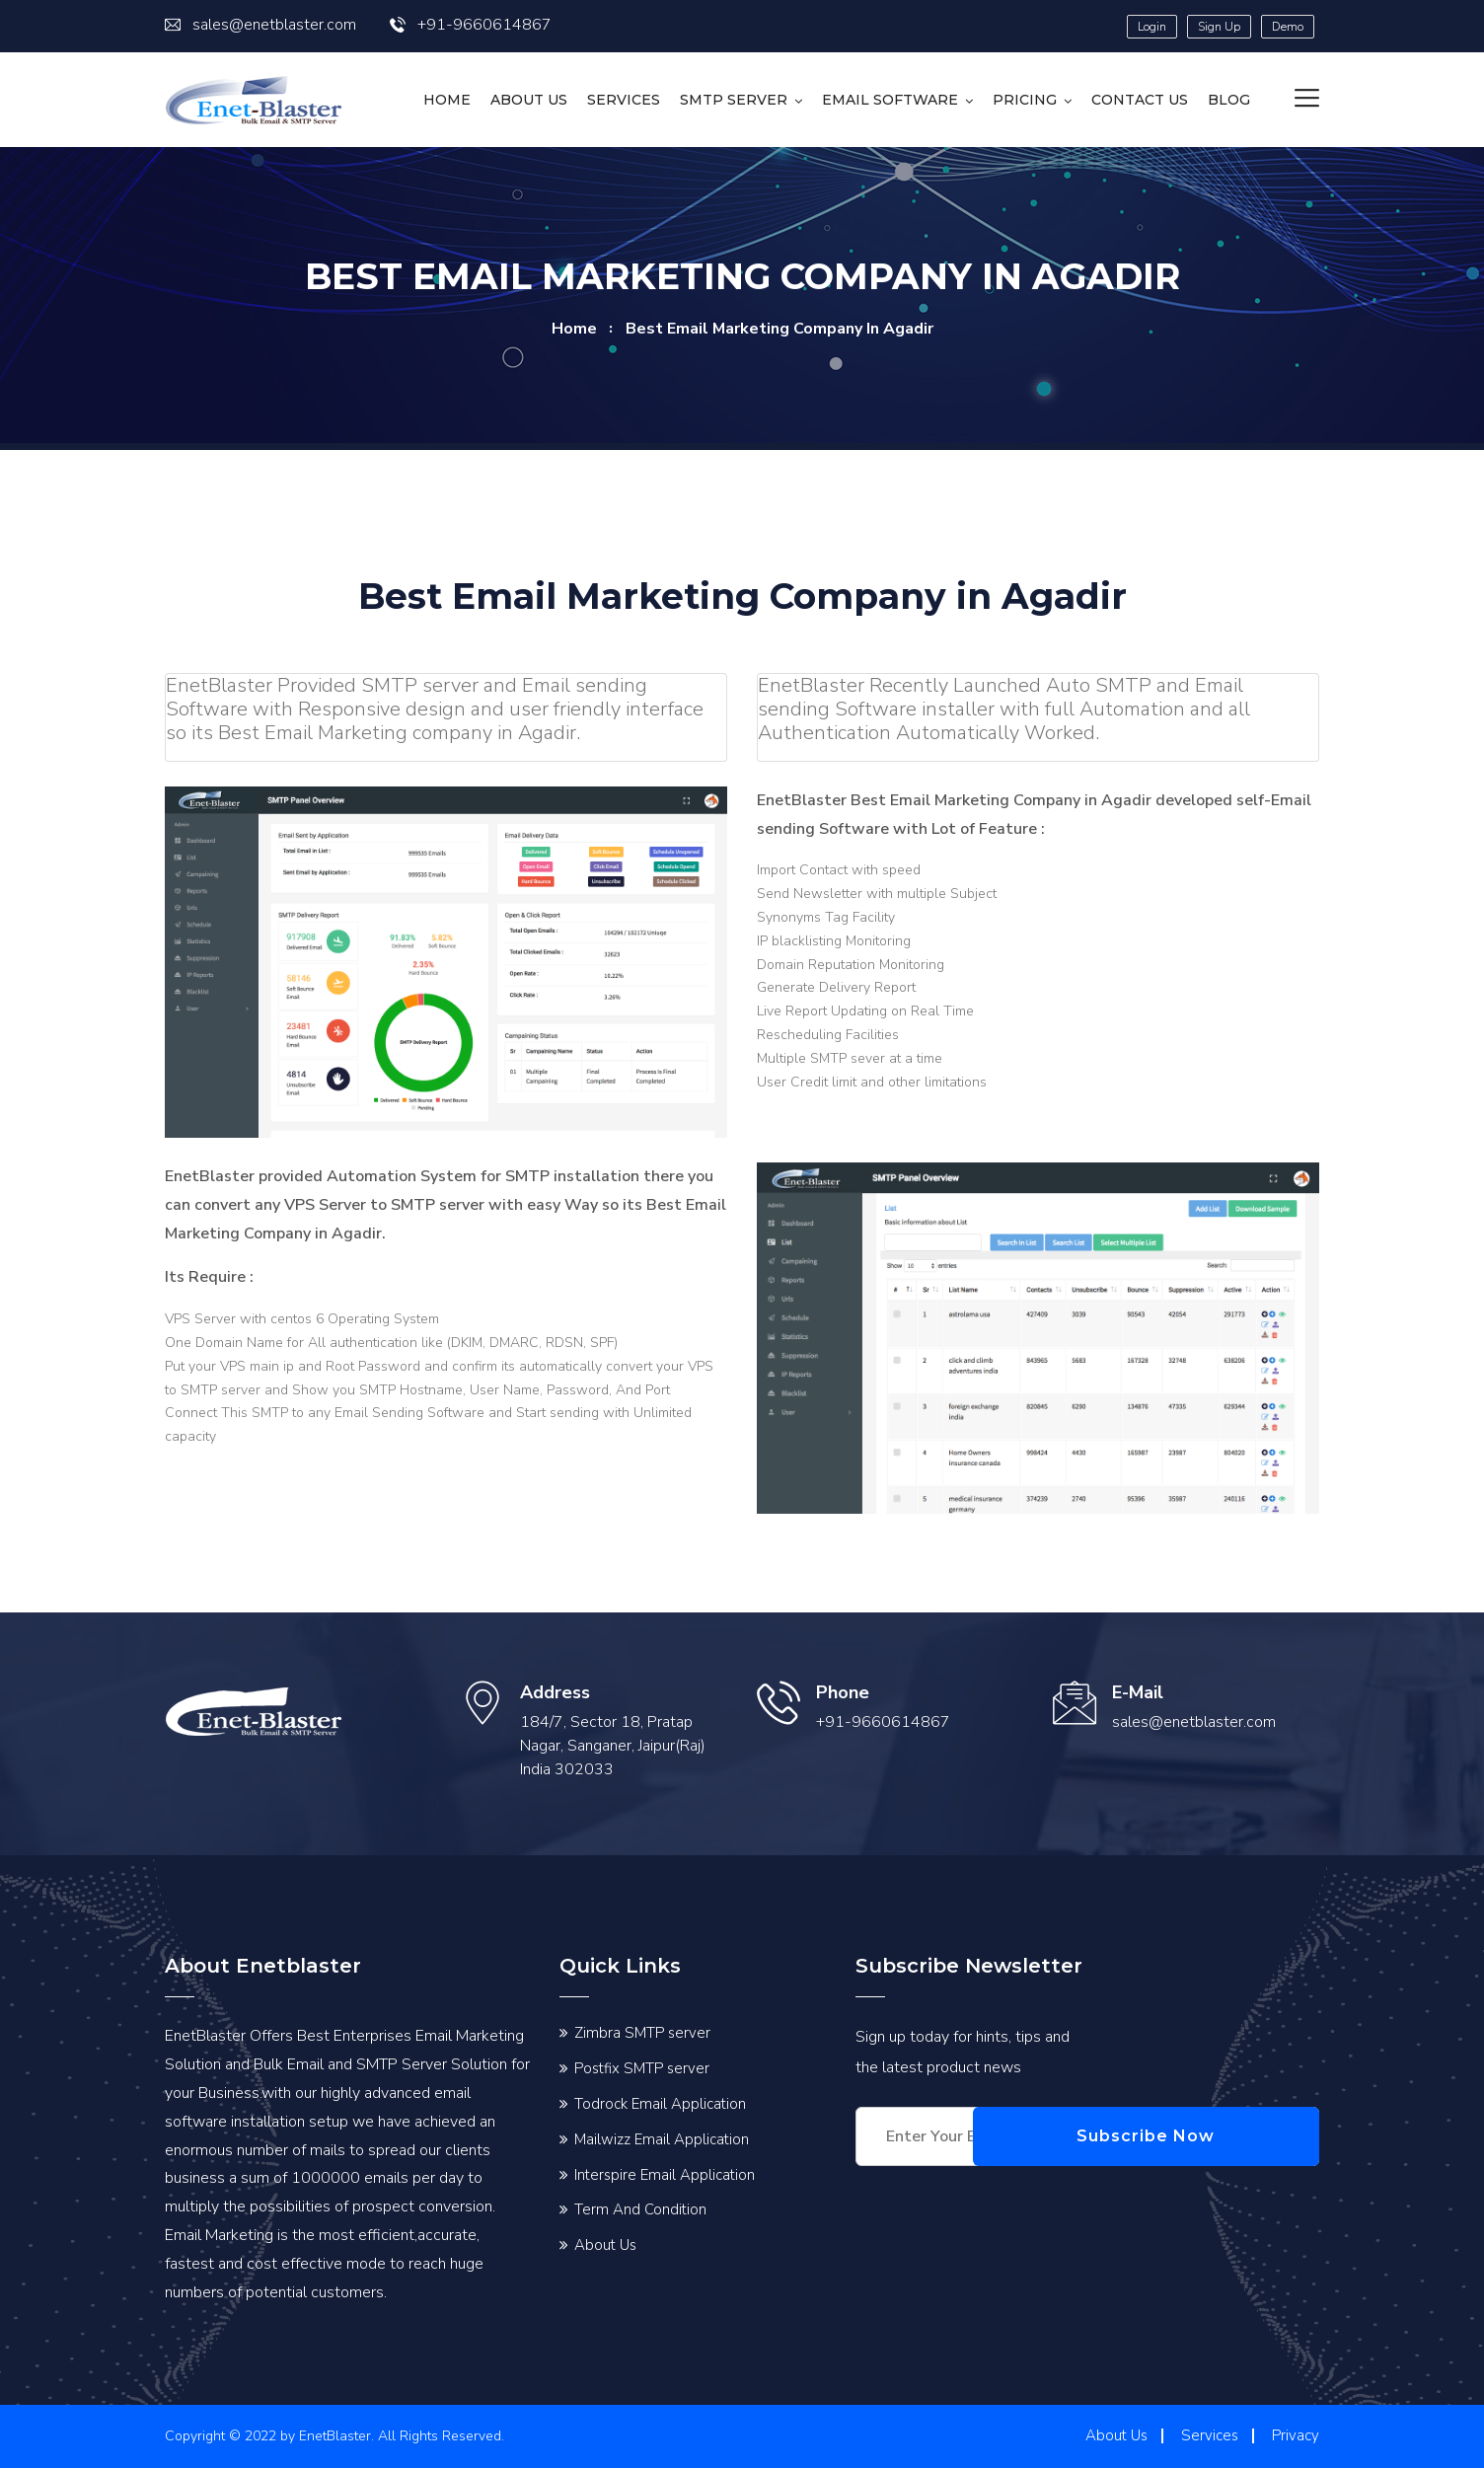 The width and height of the screenshot is (1484, 2468). Describe the element at coordinates (1152, 27) in the screenshot. I see `Login` at that location.